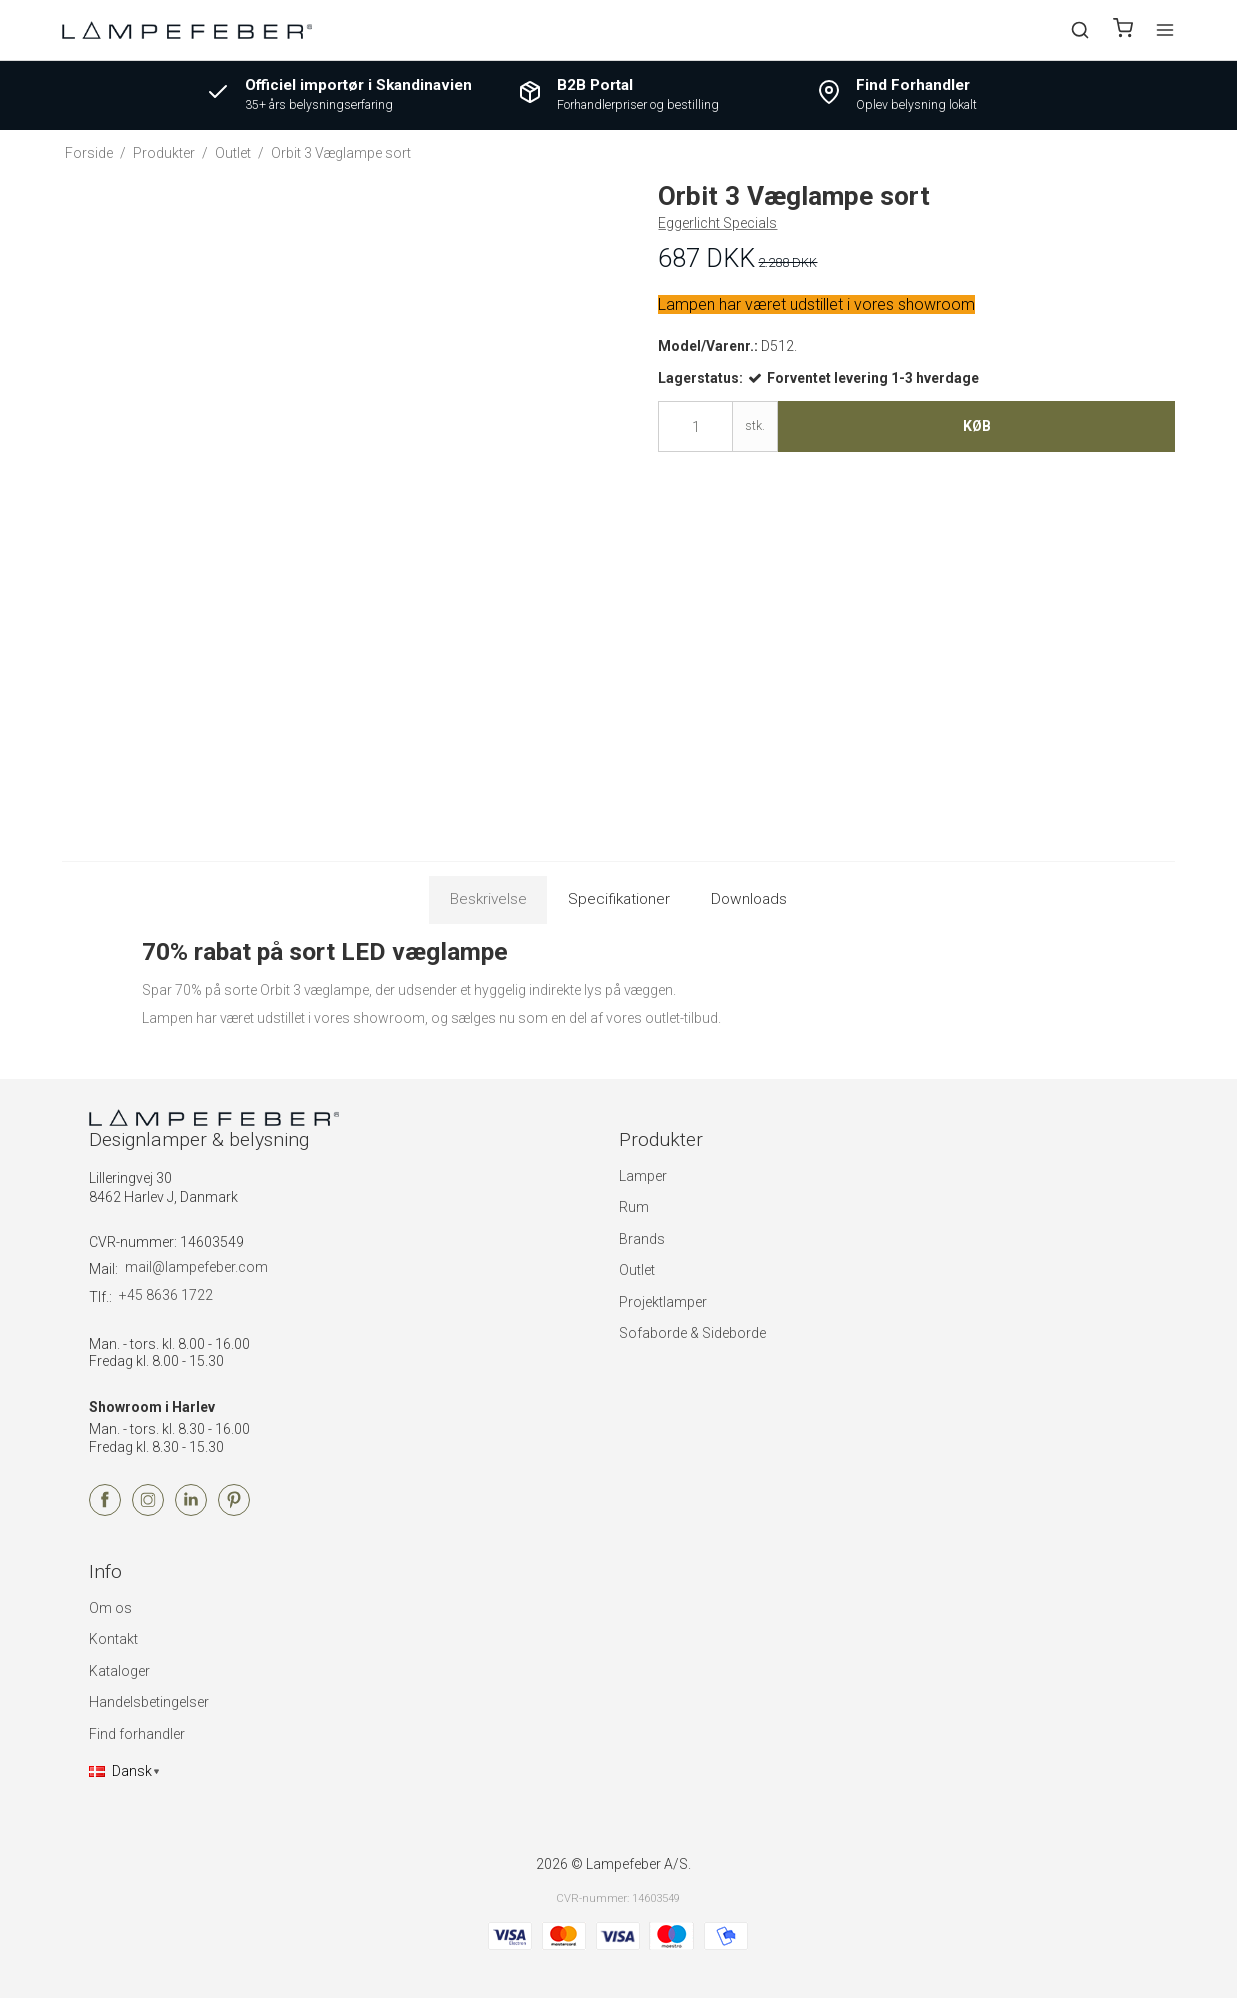 This screenshot has height=1998, width=1237. What do you see at coordinates (120, 1771) in the screenshot?
I see `Dansk` at bounding box center [120, 1771].